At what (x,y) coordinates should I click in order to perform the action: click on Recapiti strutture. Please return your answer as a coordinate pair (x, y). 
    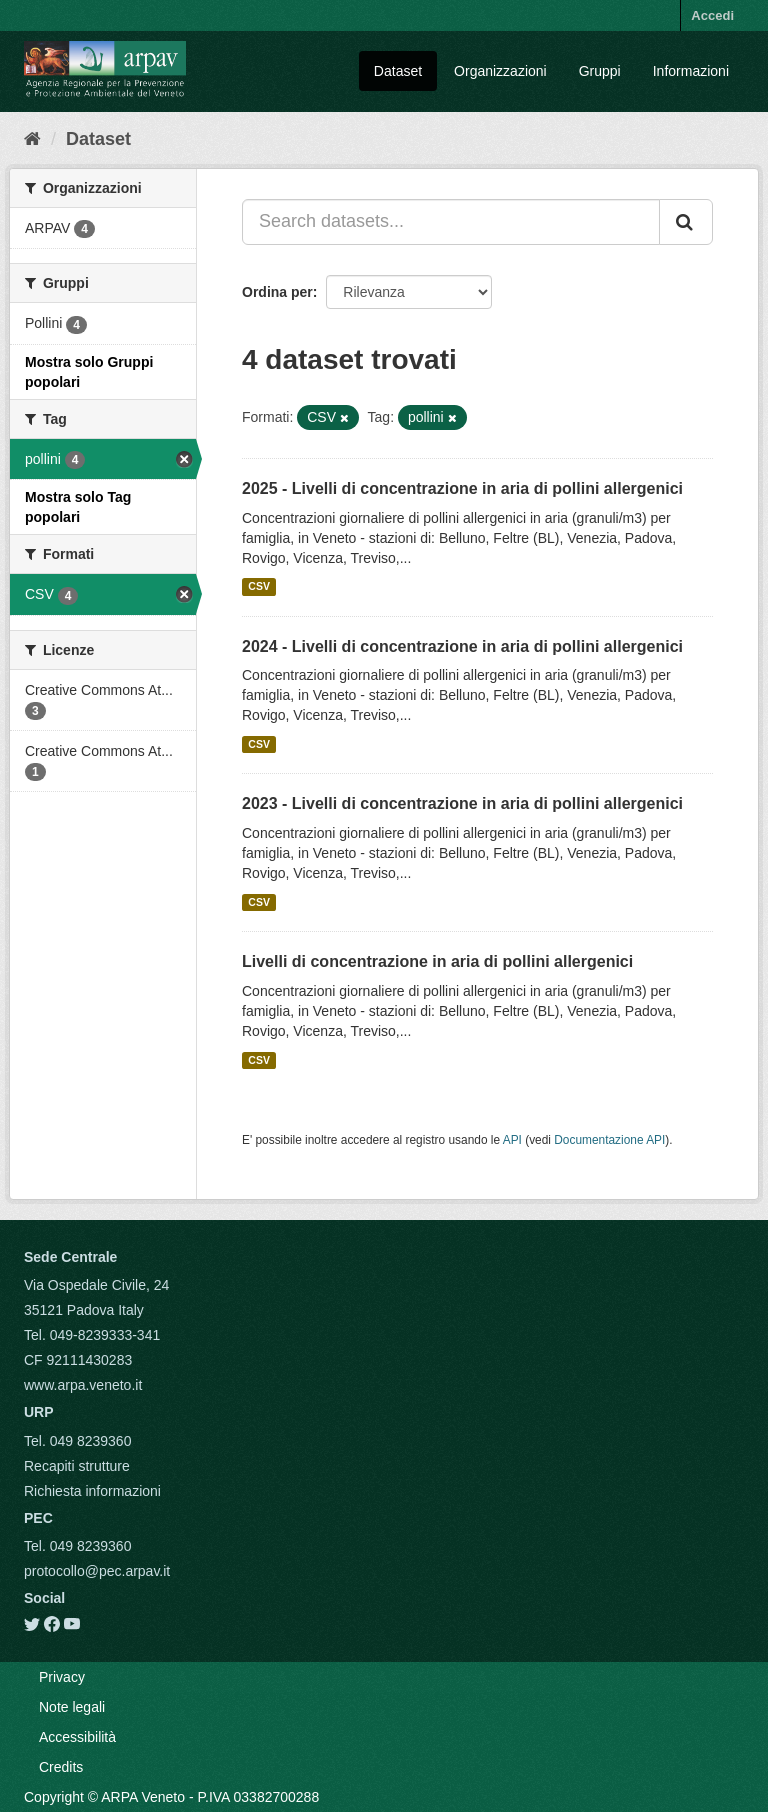
    Looking at the image, I should click on (77, 1466).